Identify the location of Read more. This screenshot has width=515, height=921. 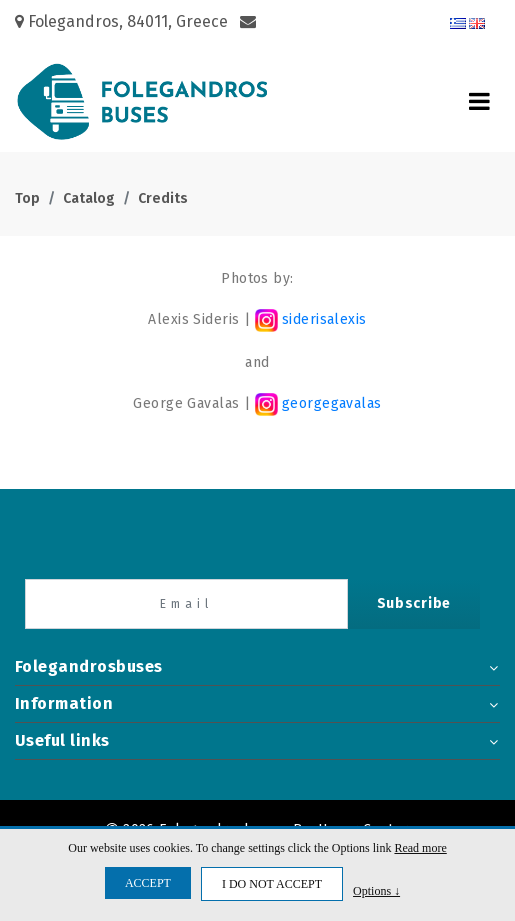
(420, 848).